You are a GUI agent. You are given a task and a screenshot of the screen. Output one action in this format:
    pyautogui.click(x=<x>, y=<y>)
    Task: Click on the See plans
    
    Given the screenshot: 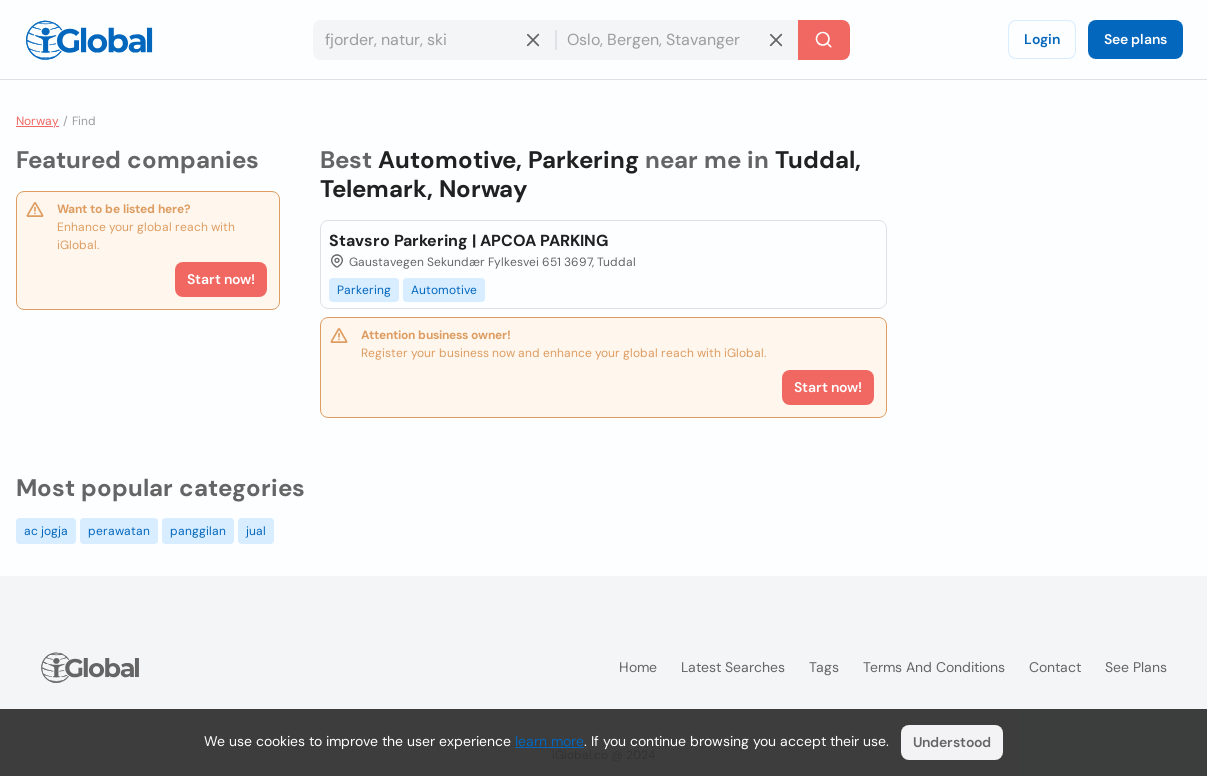 What is the action you would take?
    pyautogui.click(x=1135, y=39)
    